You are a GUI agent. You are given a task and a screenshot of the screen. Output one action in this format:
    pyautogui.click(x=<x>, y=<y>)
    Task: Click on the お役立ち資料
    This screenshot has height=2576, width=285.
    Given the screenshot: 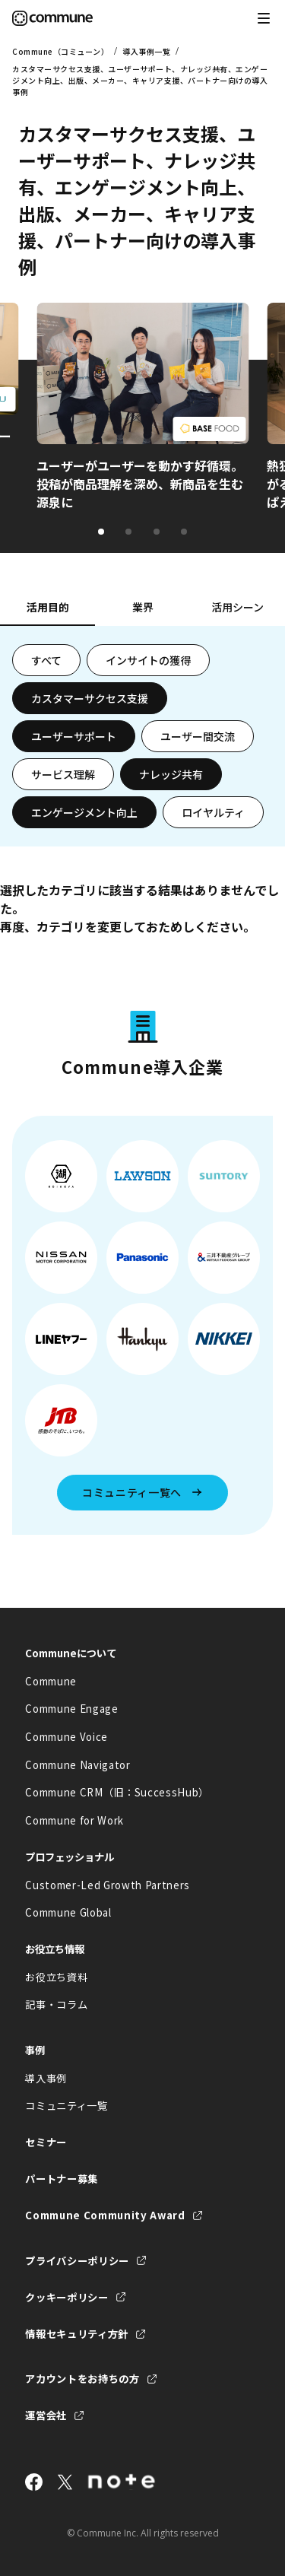 What is the action you would take?
    pyautogui.click(x=56, y=1977)
    